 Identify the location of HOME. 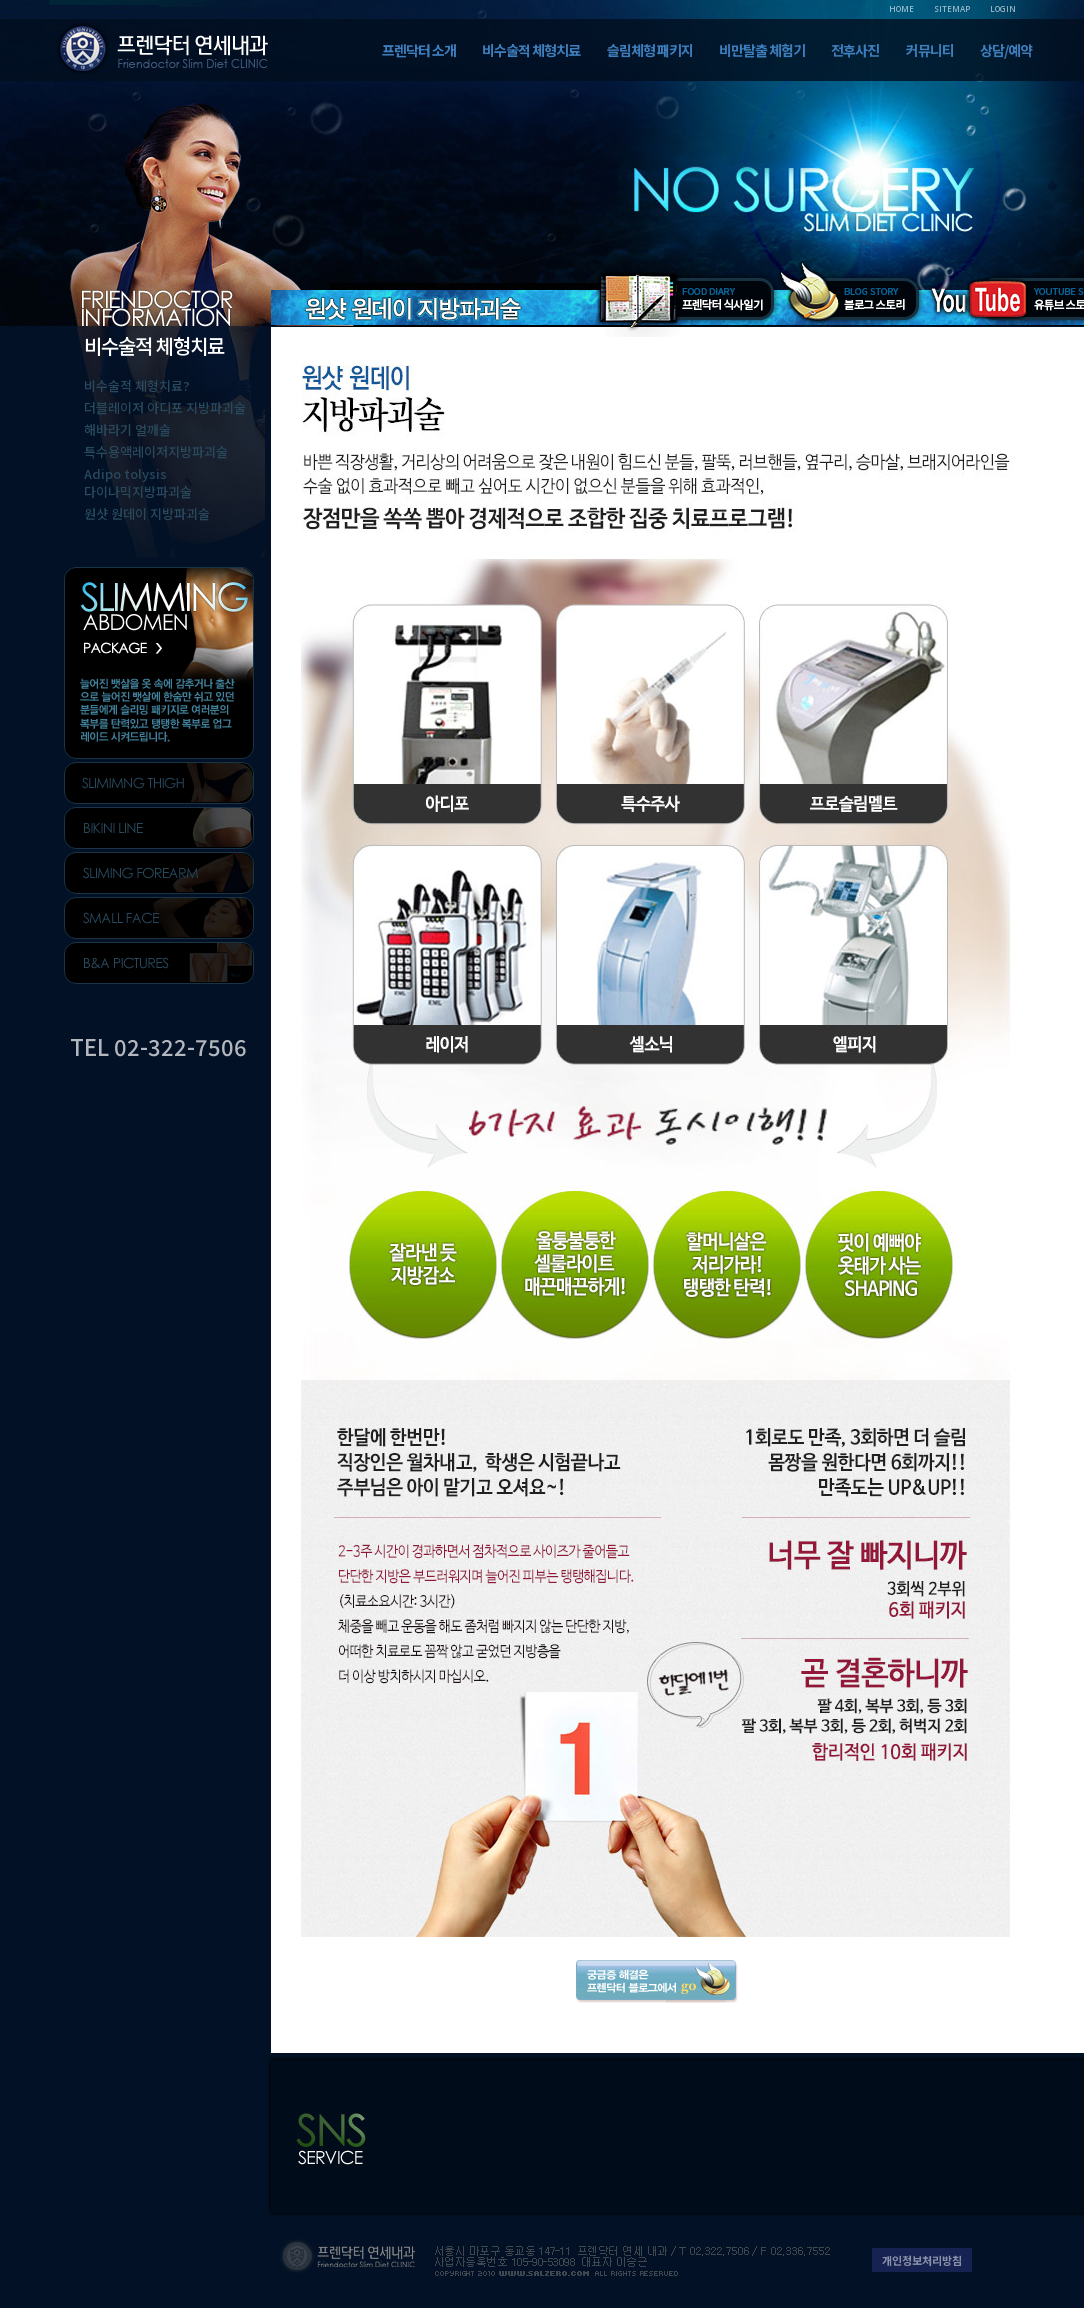
(901, 8).